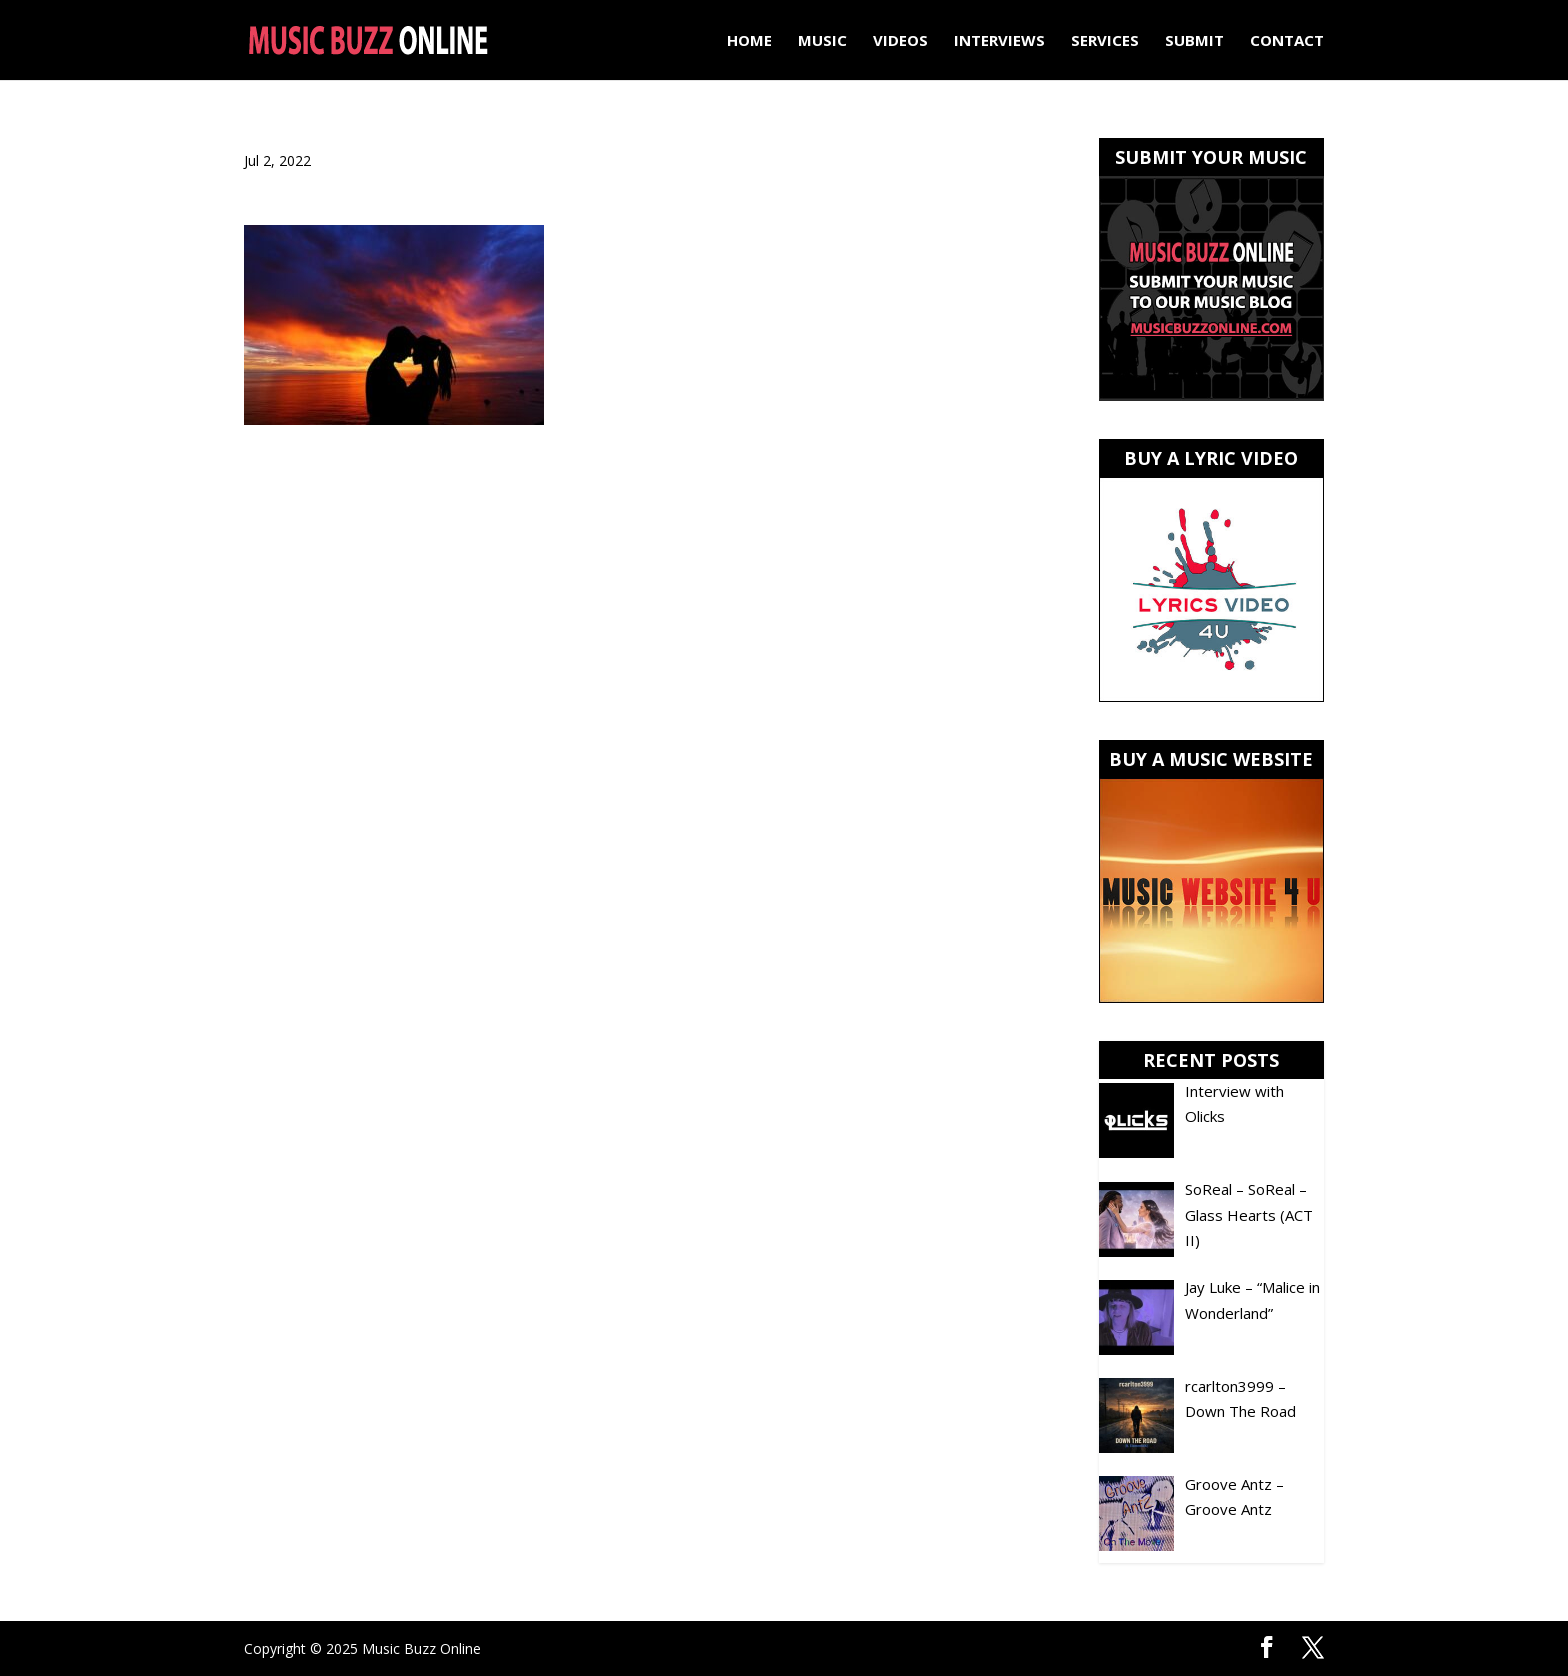 The image size is (1568, 1676). Describe the element at coordinates (1287, 41) in the screenshot. I see `Contact` at that location.